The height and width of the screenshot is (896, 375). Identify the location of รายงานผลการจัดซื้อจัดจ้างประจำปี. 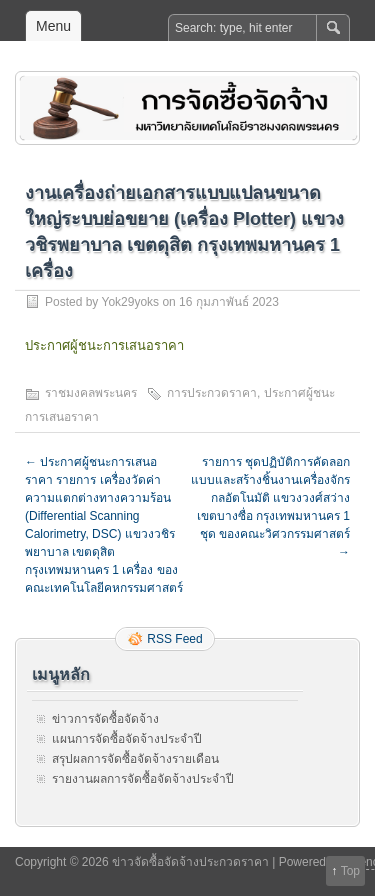
(143, 779).